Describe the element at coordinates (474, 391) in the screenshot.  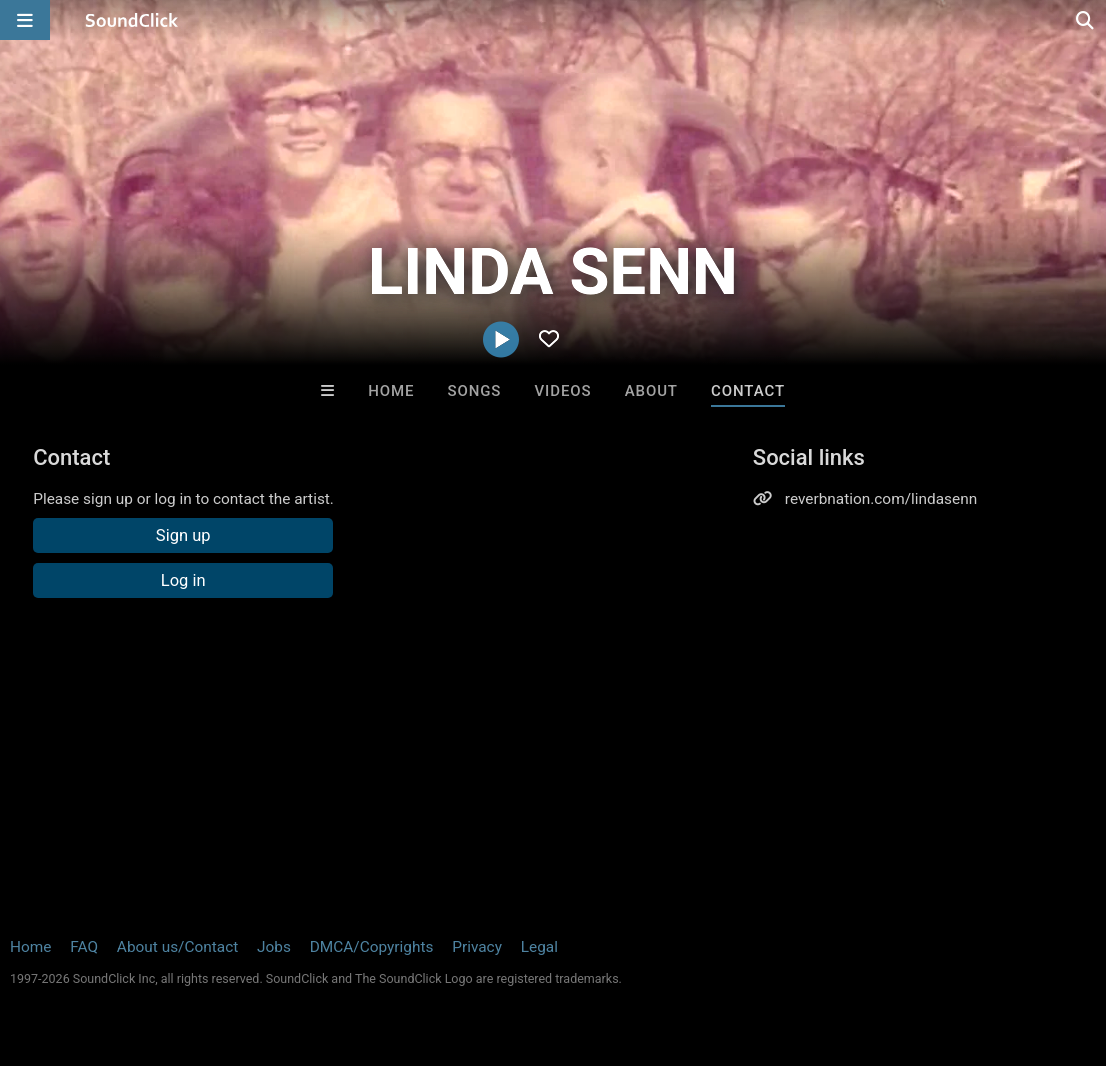
I see `Songs` at that location.